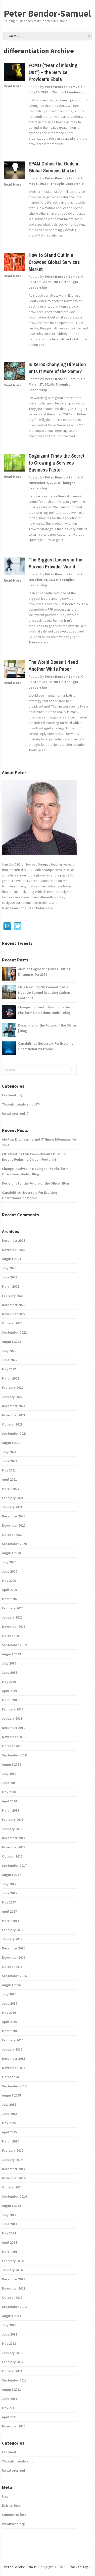  Describe the element at coordinates (10, 2141) in the screenshot. I see `March 2015` at that location.